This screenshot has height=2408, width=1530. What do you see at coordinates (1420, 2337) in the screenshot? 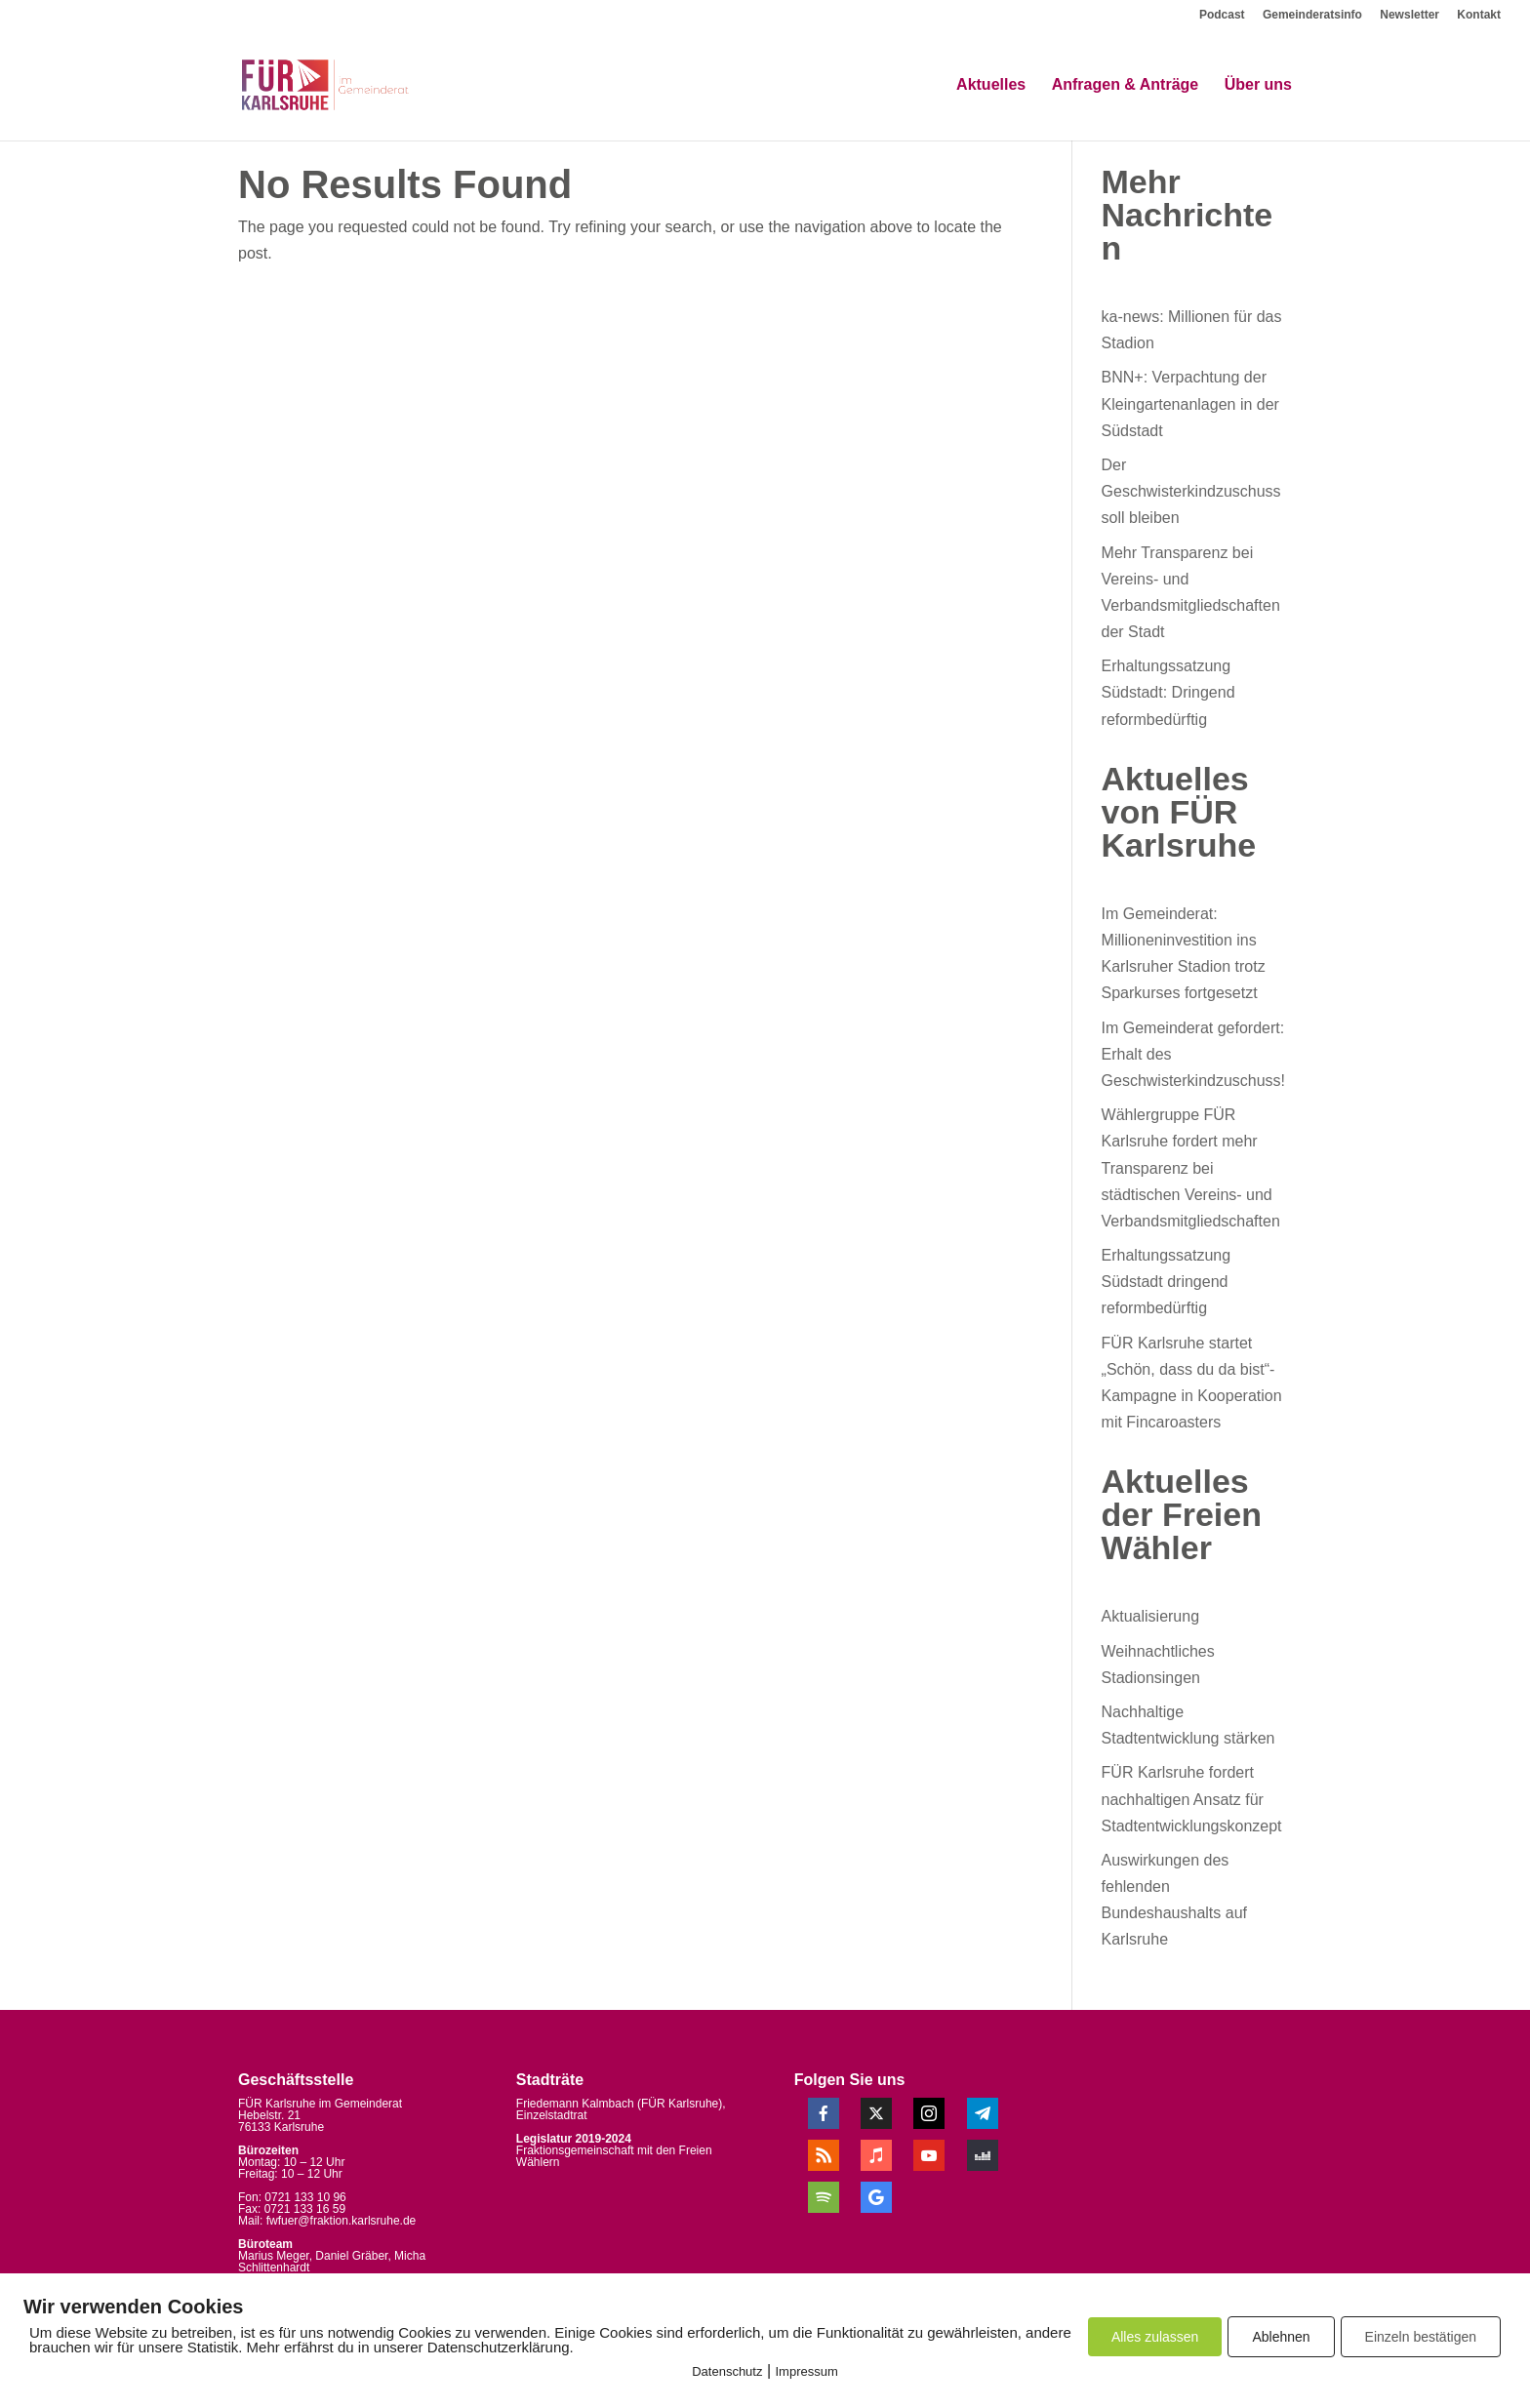
I see `Einzeln bestätigen` at bounding box center [1420, 2337].